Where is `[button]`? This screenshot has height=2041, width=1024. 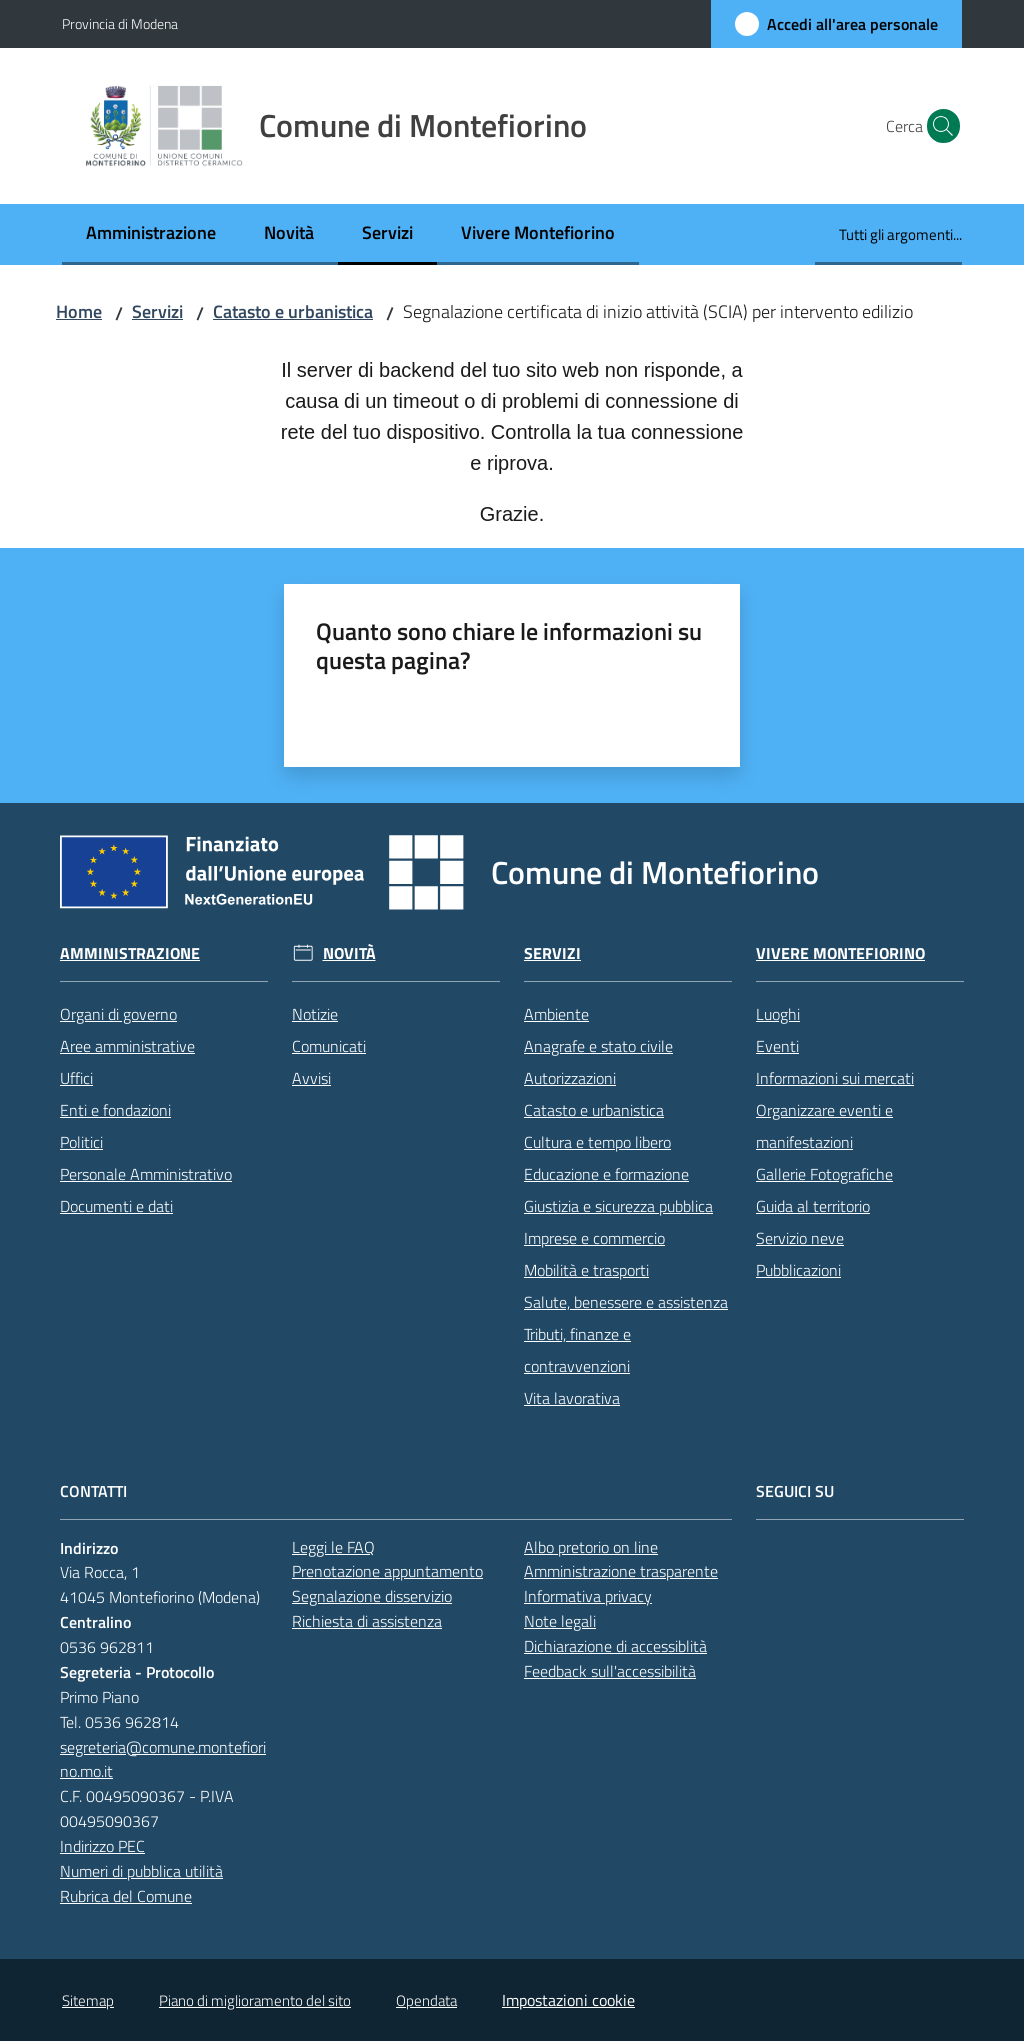
[button] is located at coordinates (938, 126).